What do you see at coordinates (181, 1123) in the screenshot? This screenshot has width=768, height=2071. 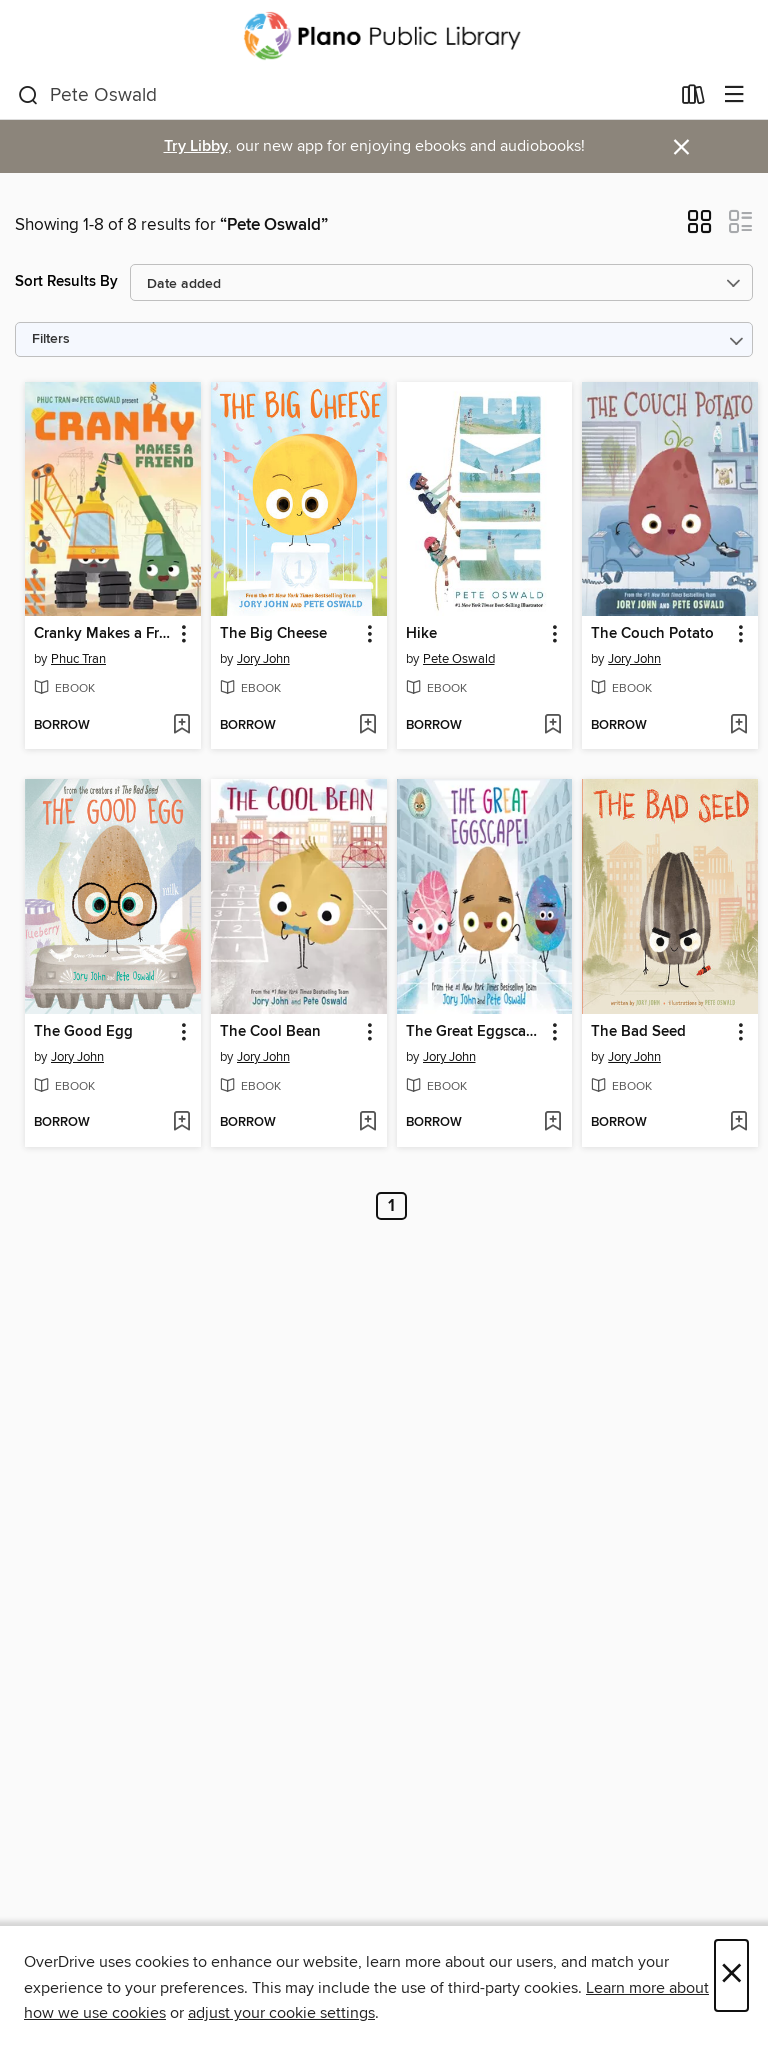 I see `[Add The Good Egg to wish list]` at bounding box center [181, 1123].